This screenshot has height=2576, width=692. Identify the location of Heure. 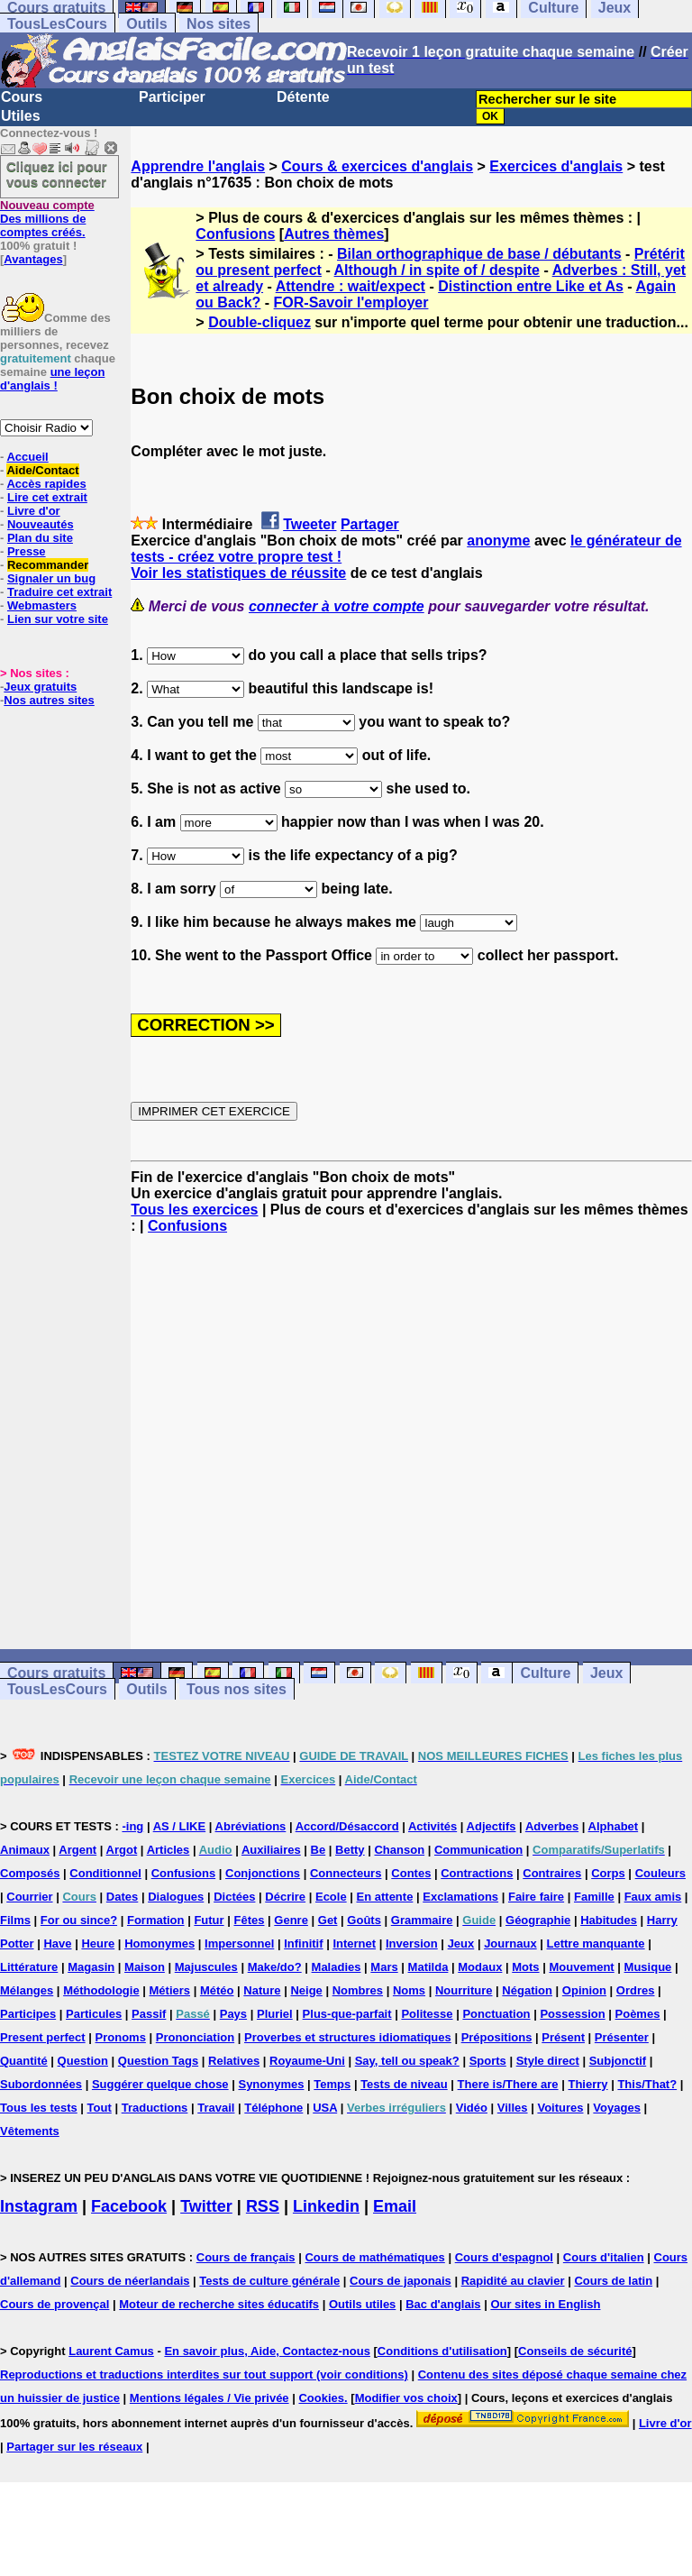
(97, 1943).